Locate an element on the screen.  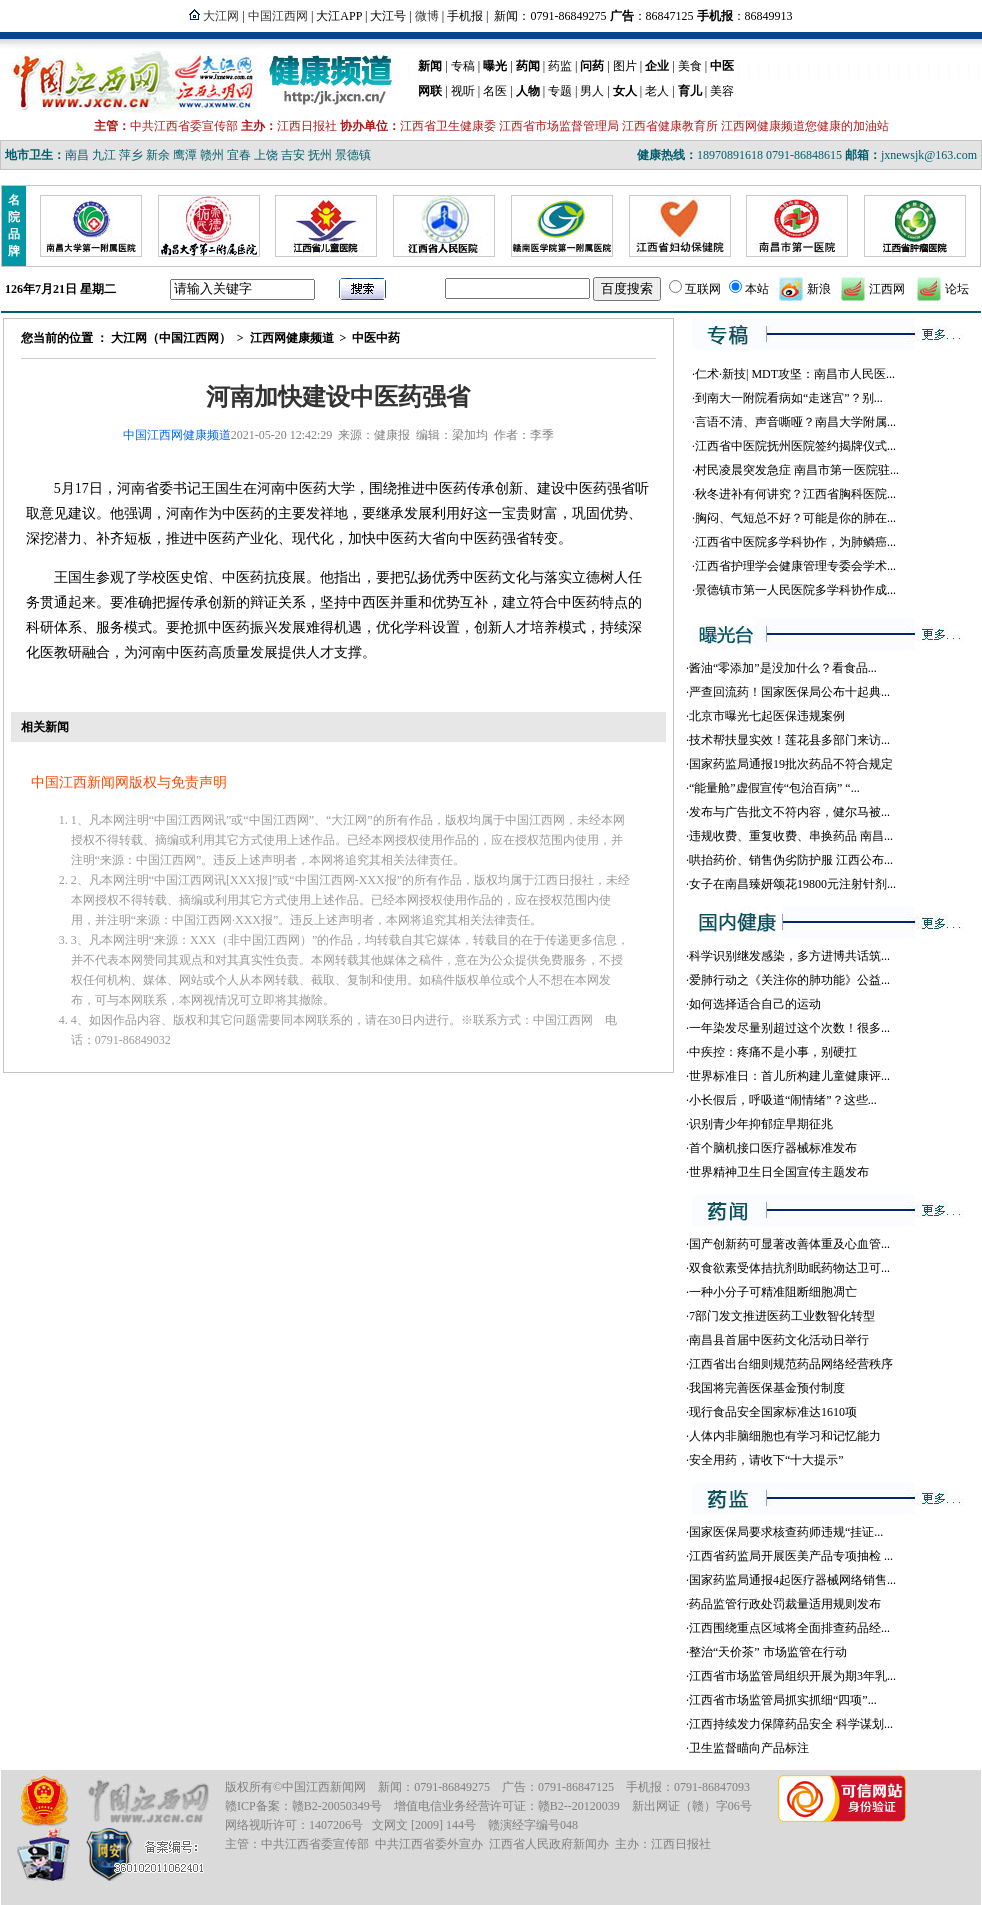
爱肺行动之《关注你的肺功能》公益... is located at coordinates (789, 980).